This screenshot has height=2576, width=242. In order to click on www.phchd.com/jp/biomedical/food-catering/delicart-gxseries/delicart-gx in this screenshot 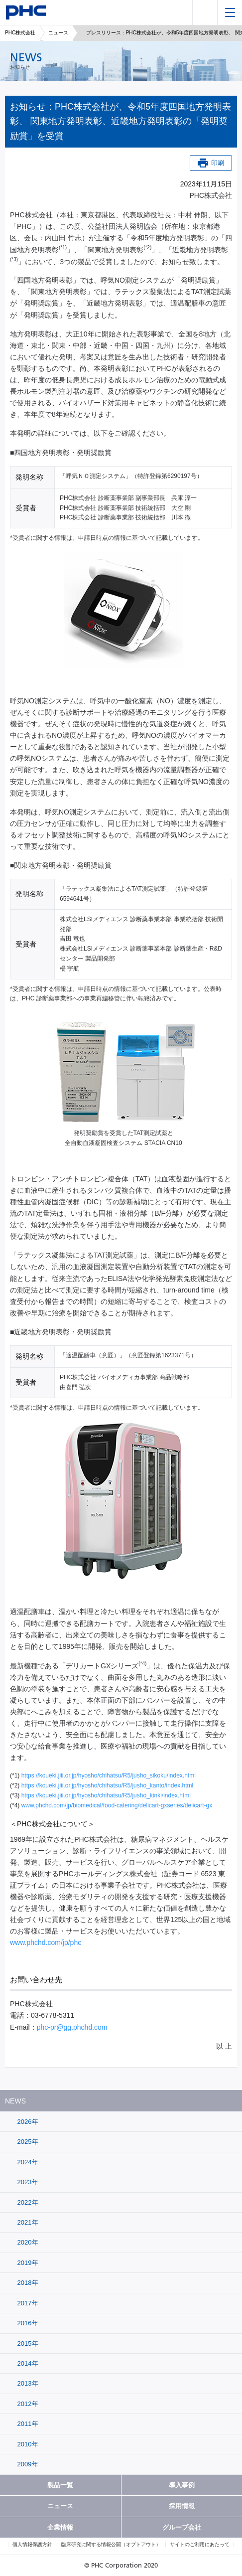, I will do `click(117, 1805)`.